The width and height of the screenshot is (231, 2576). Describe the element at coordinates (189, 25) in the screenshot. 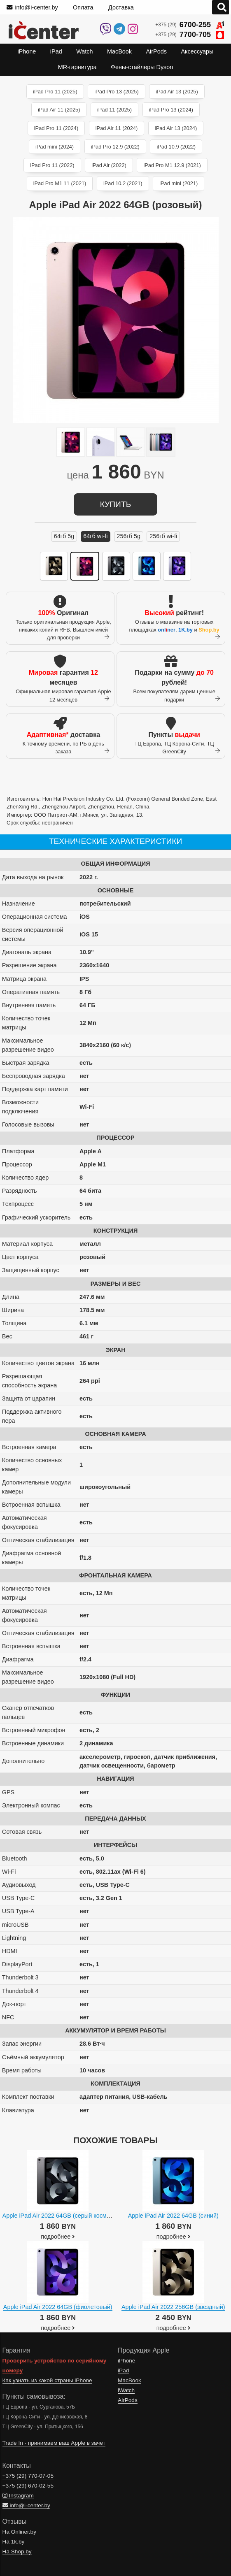

I see `+375 (29)` at that location.